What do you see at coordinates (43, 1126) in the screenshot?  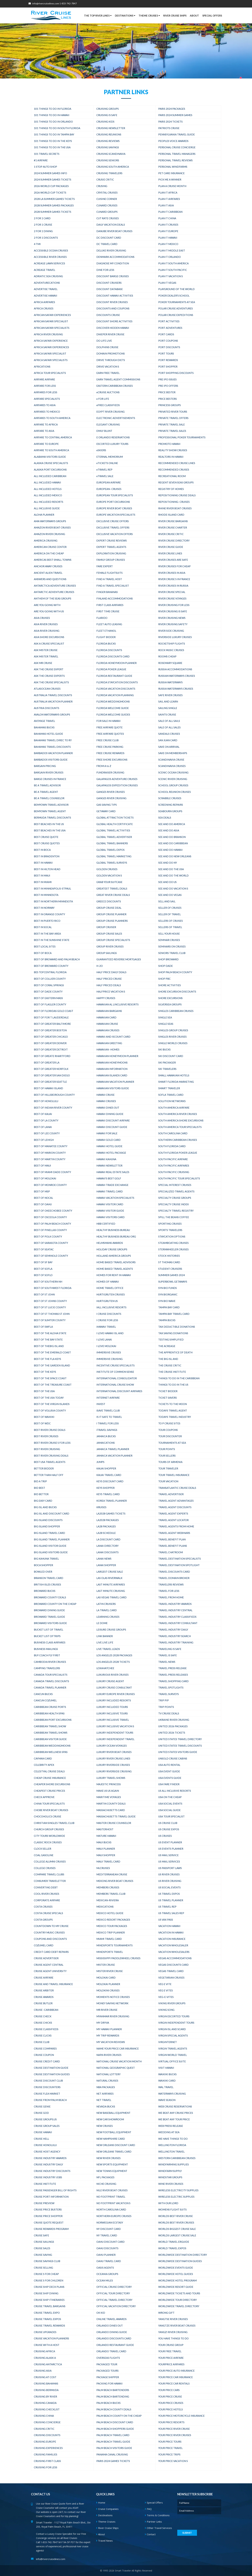 I see `BEST OF LANAI` at bounding box center [43, 1126].